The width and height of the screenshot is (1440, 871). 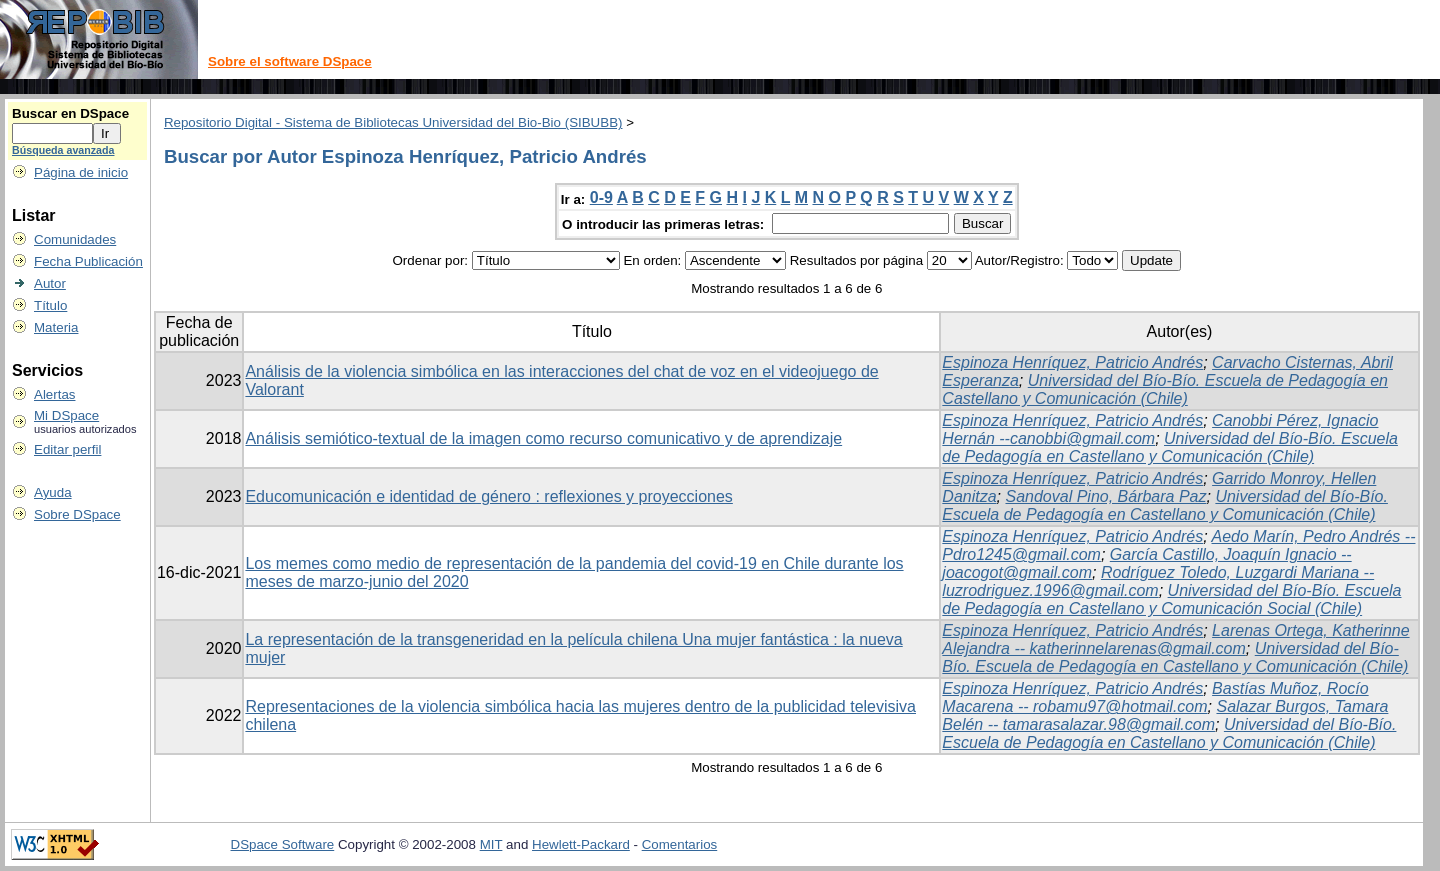 What do you see at coordinates (1105, 496) in the screenshot?
I see `Sandoval Pino, Bárbara Paz` at bounding box center [1105, 496].